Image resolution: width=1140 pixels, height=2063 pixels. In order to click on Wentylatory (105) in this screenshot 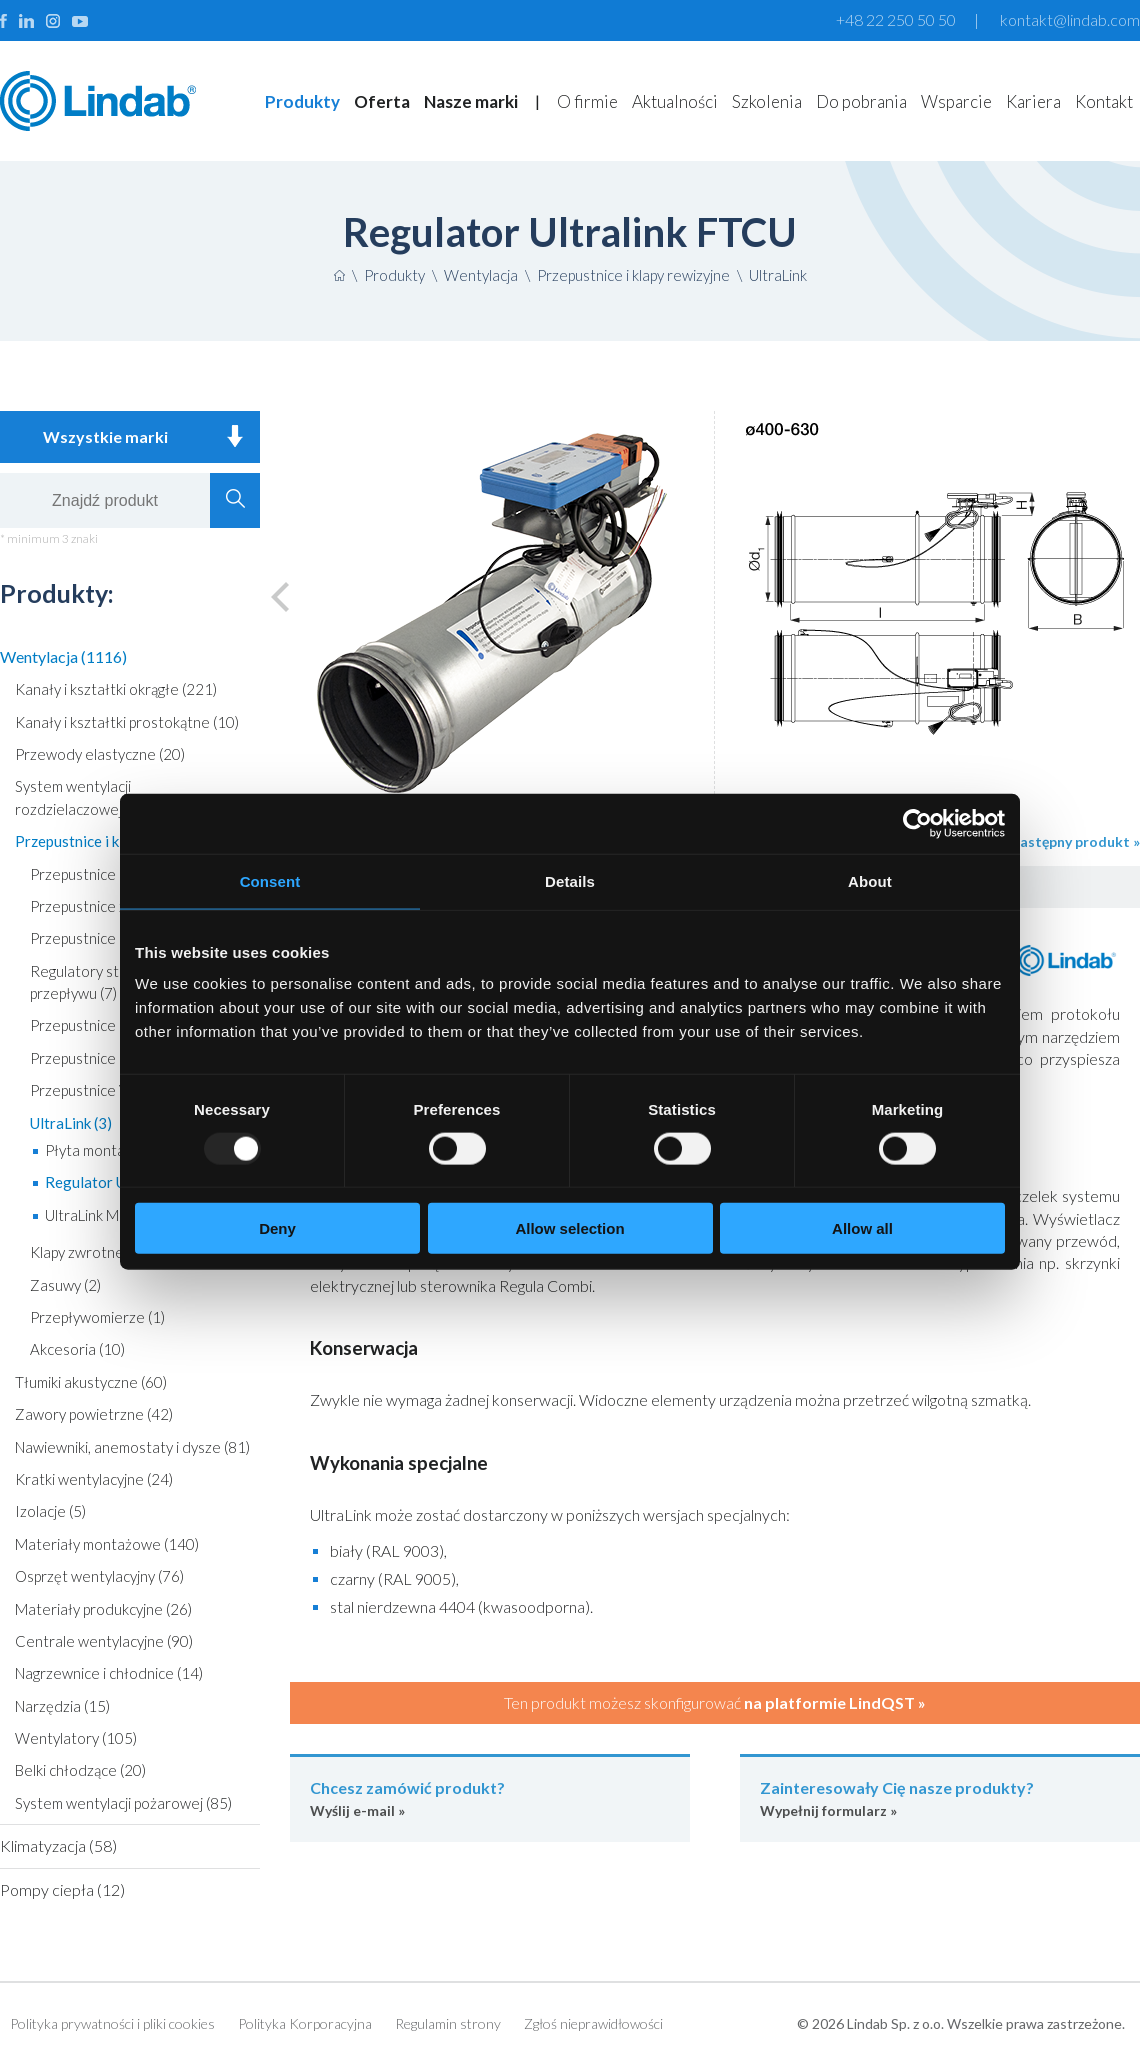, I will do `click(76, 1738)`.